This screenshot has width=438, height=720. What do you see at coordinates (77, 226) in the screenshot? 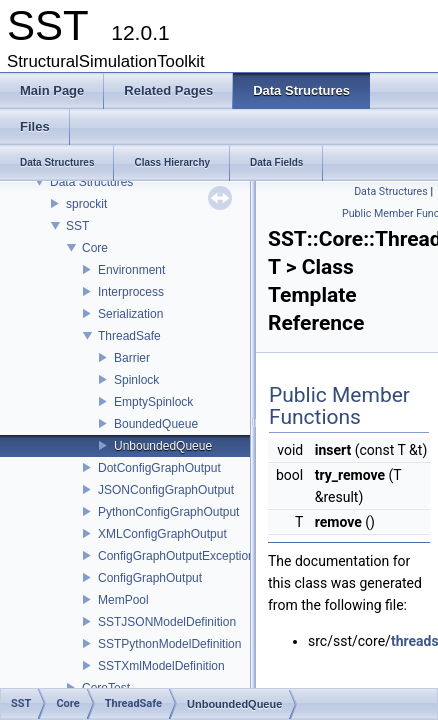
I see `SST` at bounding box center [77, 226].